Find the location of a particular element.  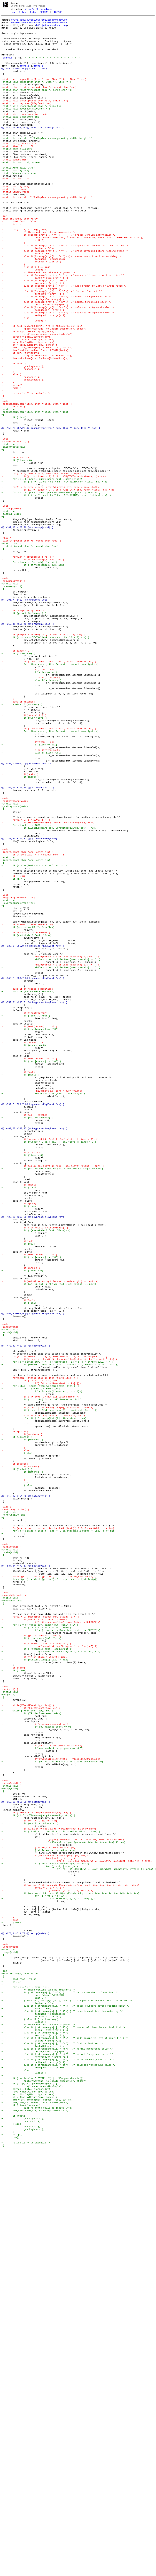

+ else if (!strcmp(argv[i], "-m")) is located at coordinates (34, 2436).